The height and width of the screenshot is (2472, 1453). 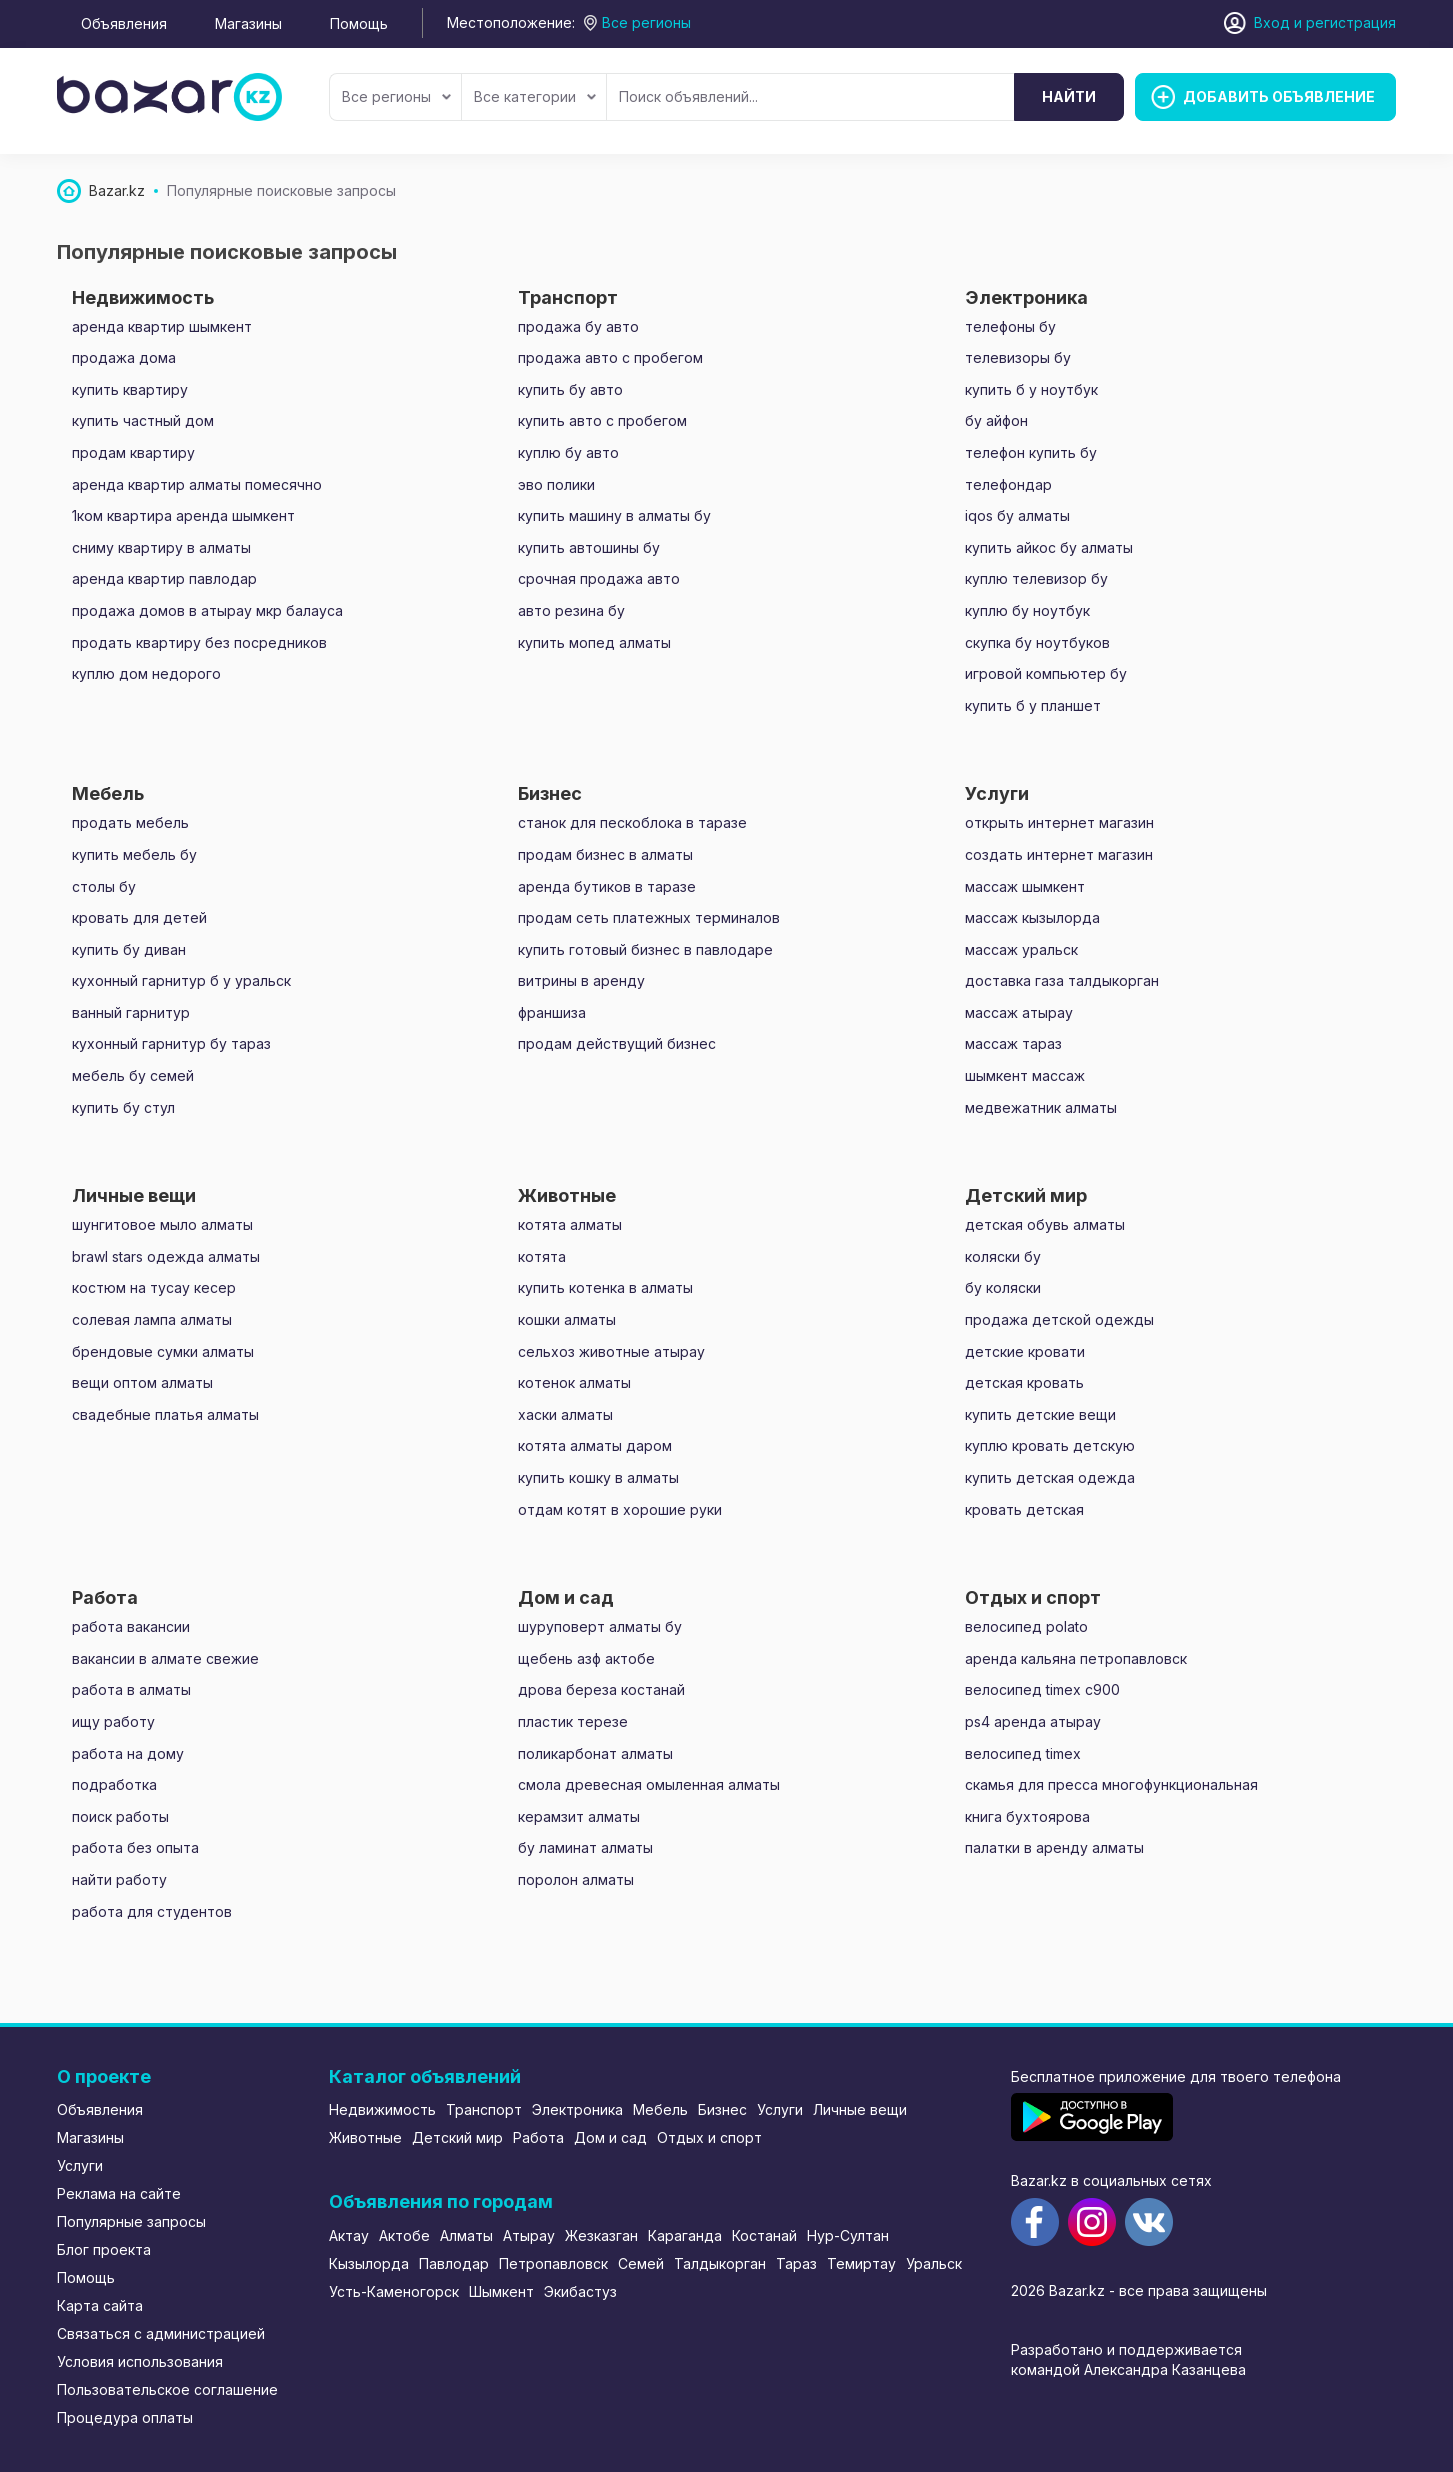 I want to click on котята, so click(x=542, y=1256).